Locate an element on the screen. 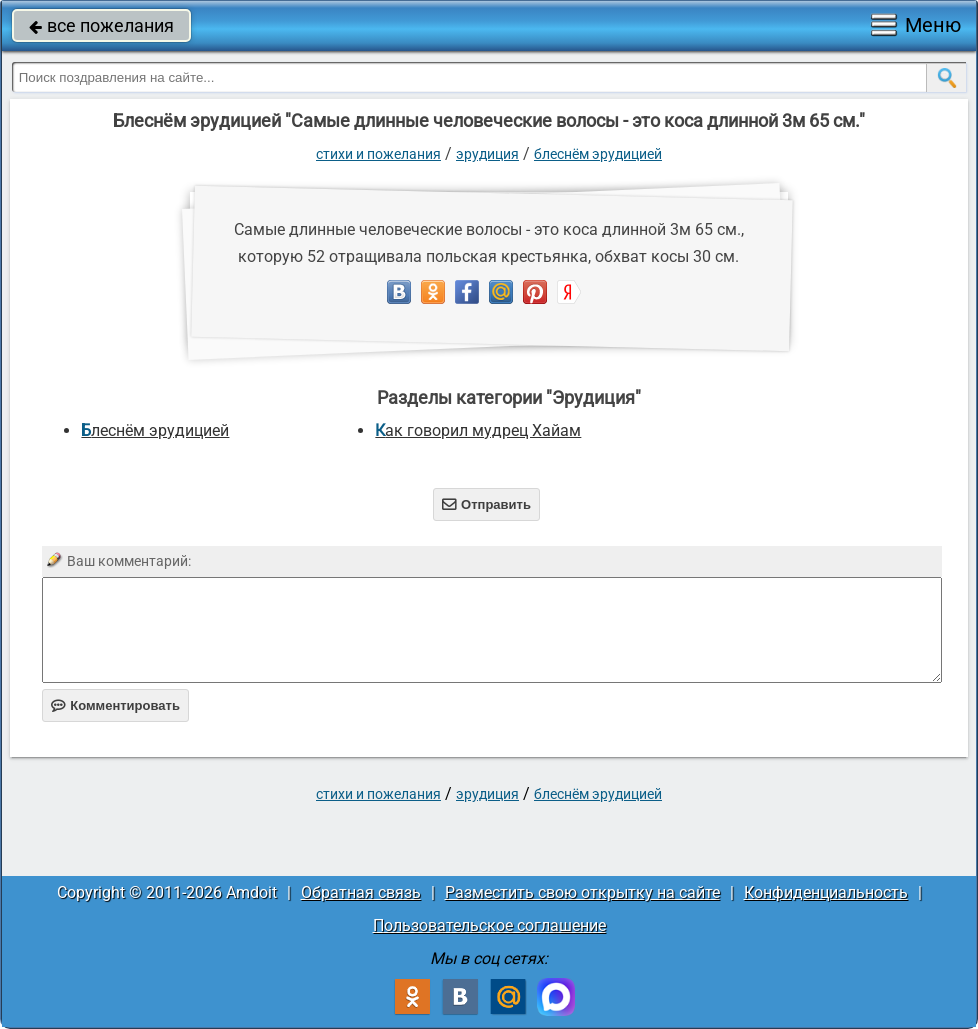  Блеснём эрудицией is located at coordinates (598, 154).